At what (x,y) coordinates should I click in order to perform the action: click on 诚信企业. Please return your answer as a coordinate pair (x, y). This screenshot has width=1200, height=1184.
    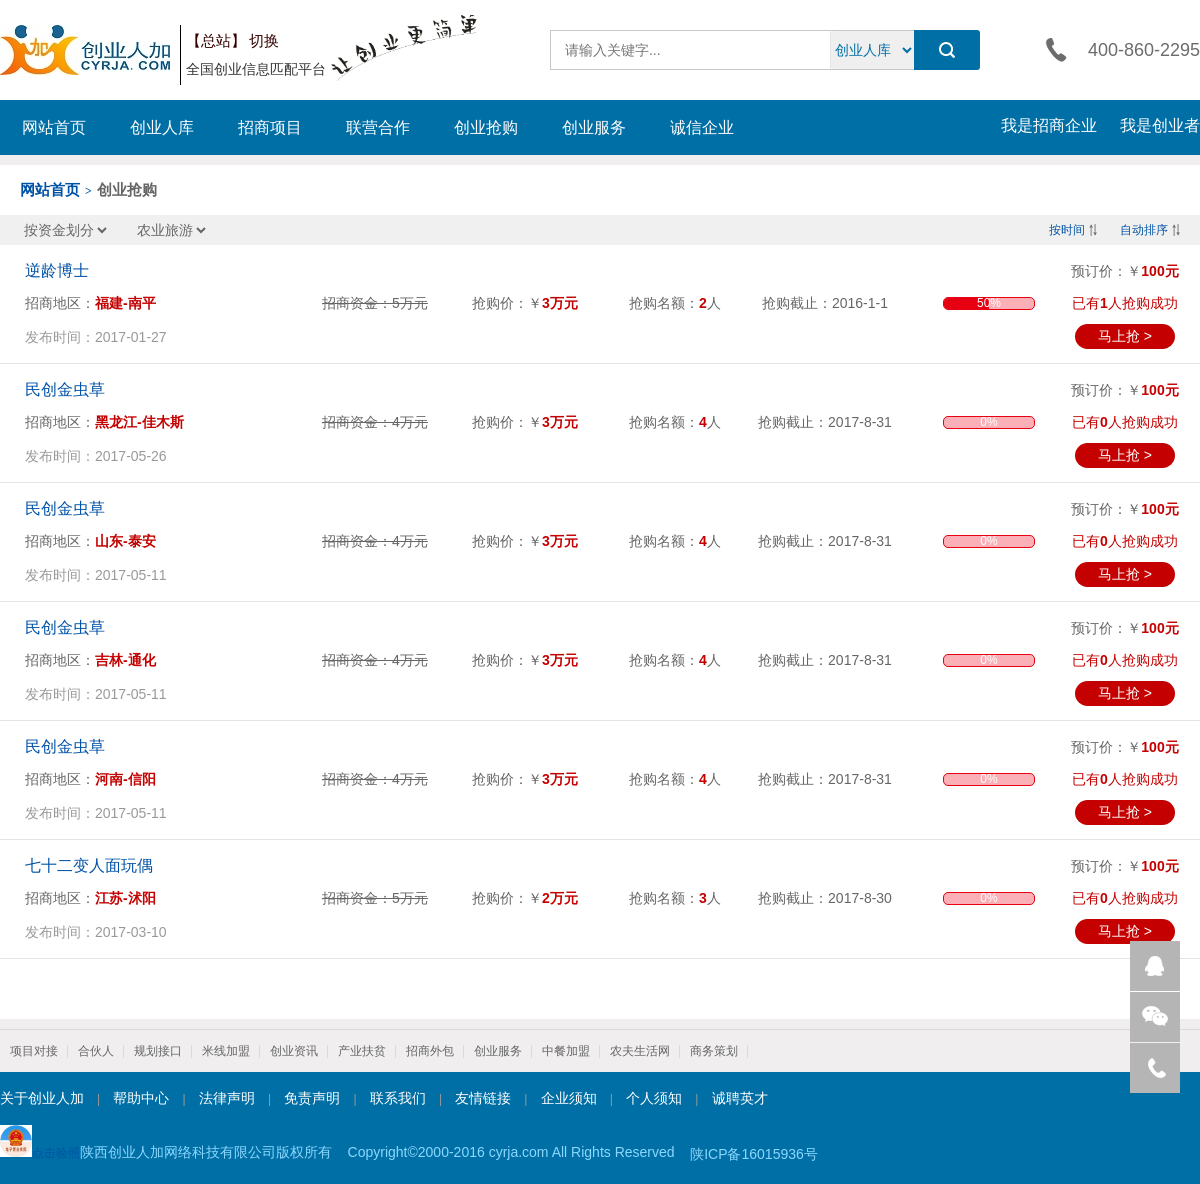
    Looking at the image, I should click on (702, 127).